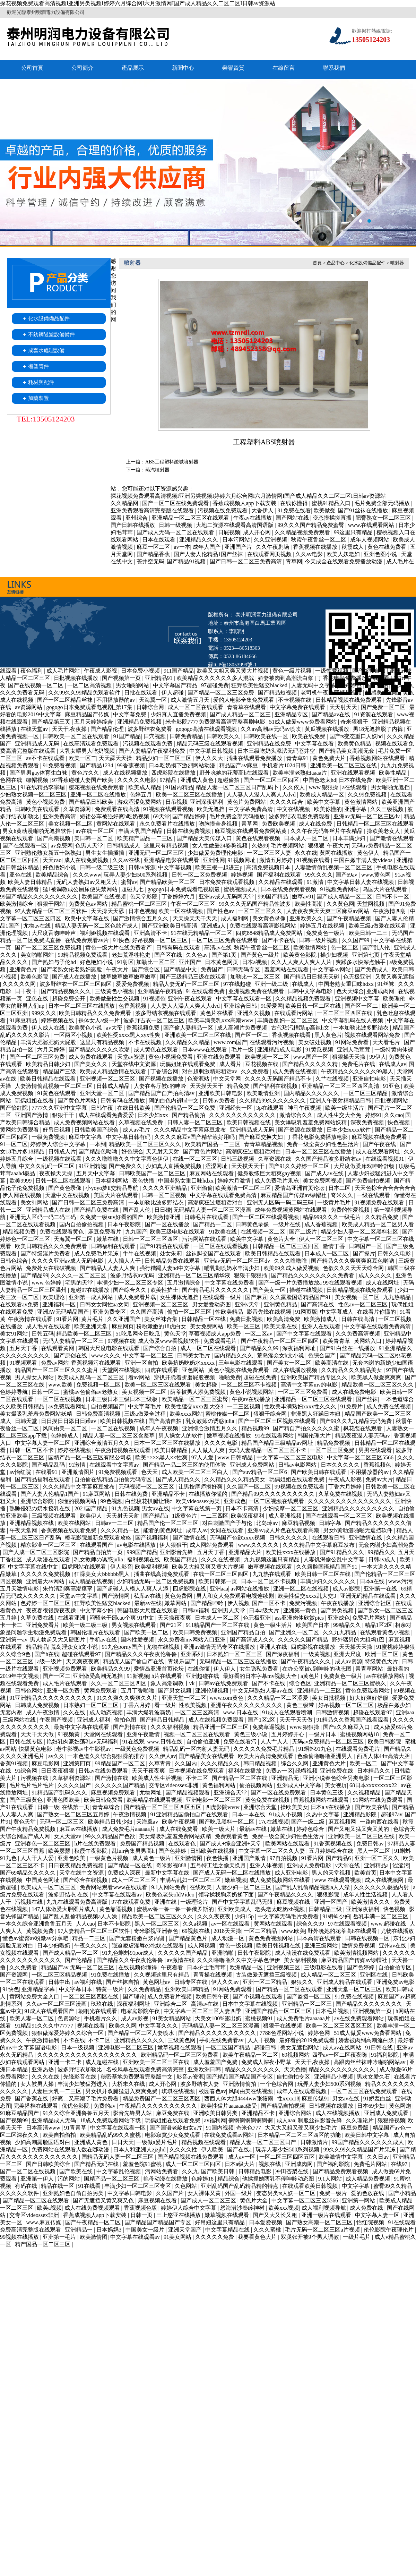 The image size is (416, 2576). Describe the element at coordinates (243, 1188) in the screenshot. I see `欧美激情一区二区三区` at that location.